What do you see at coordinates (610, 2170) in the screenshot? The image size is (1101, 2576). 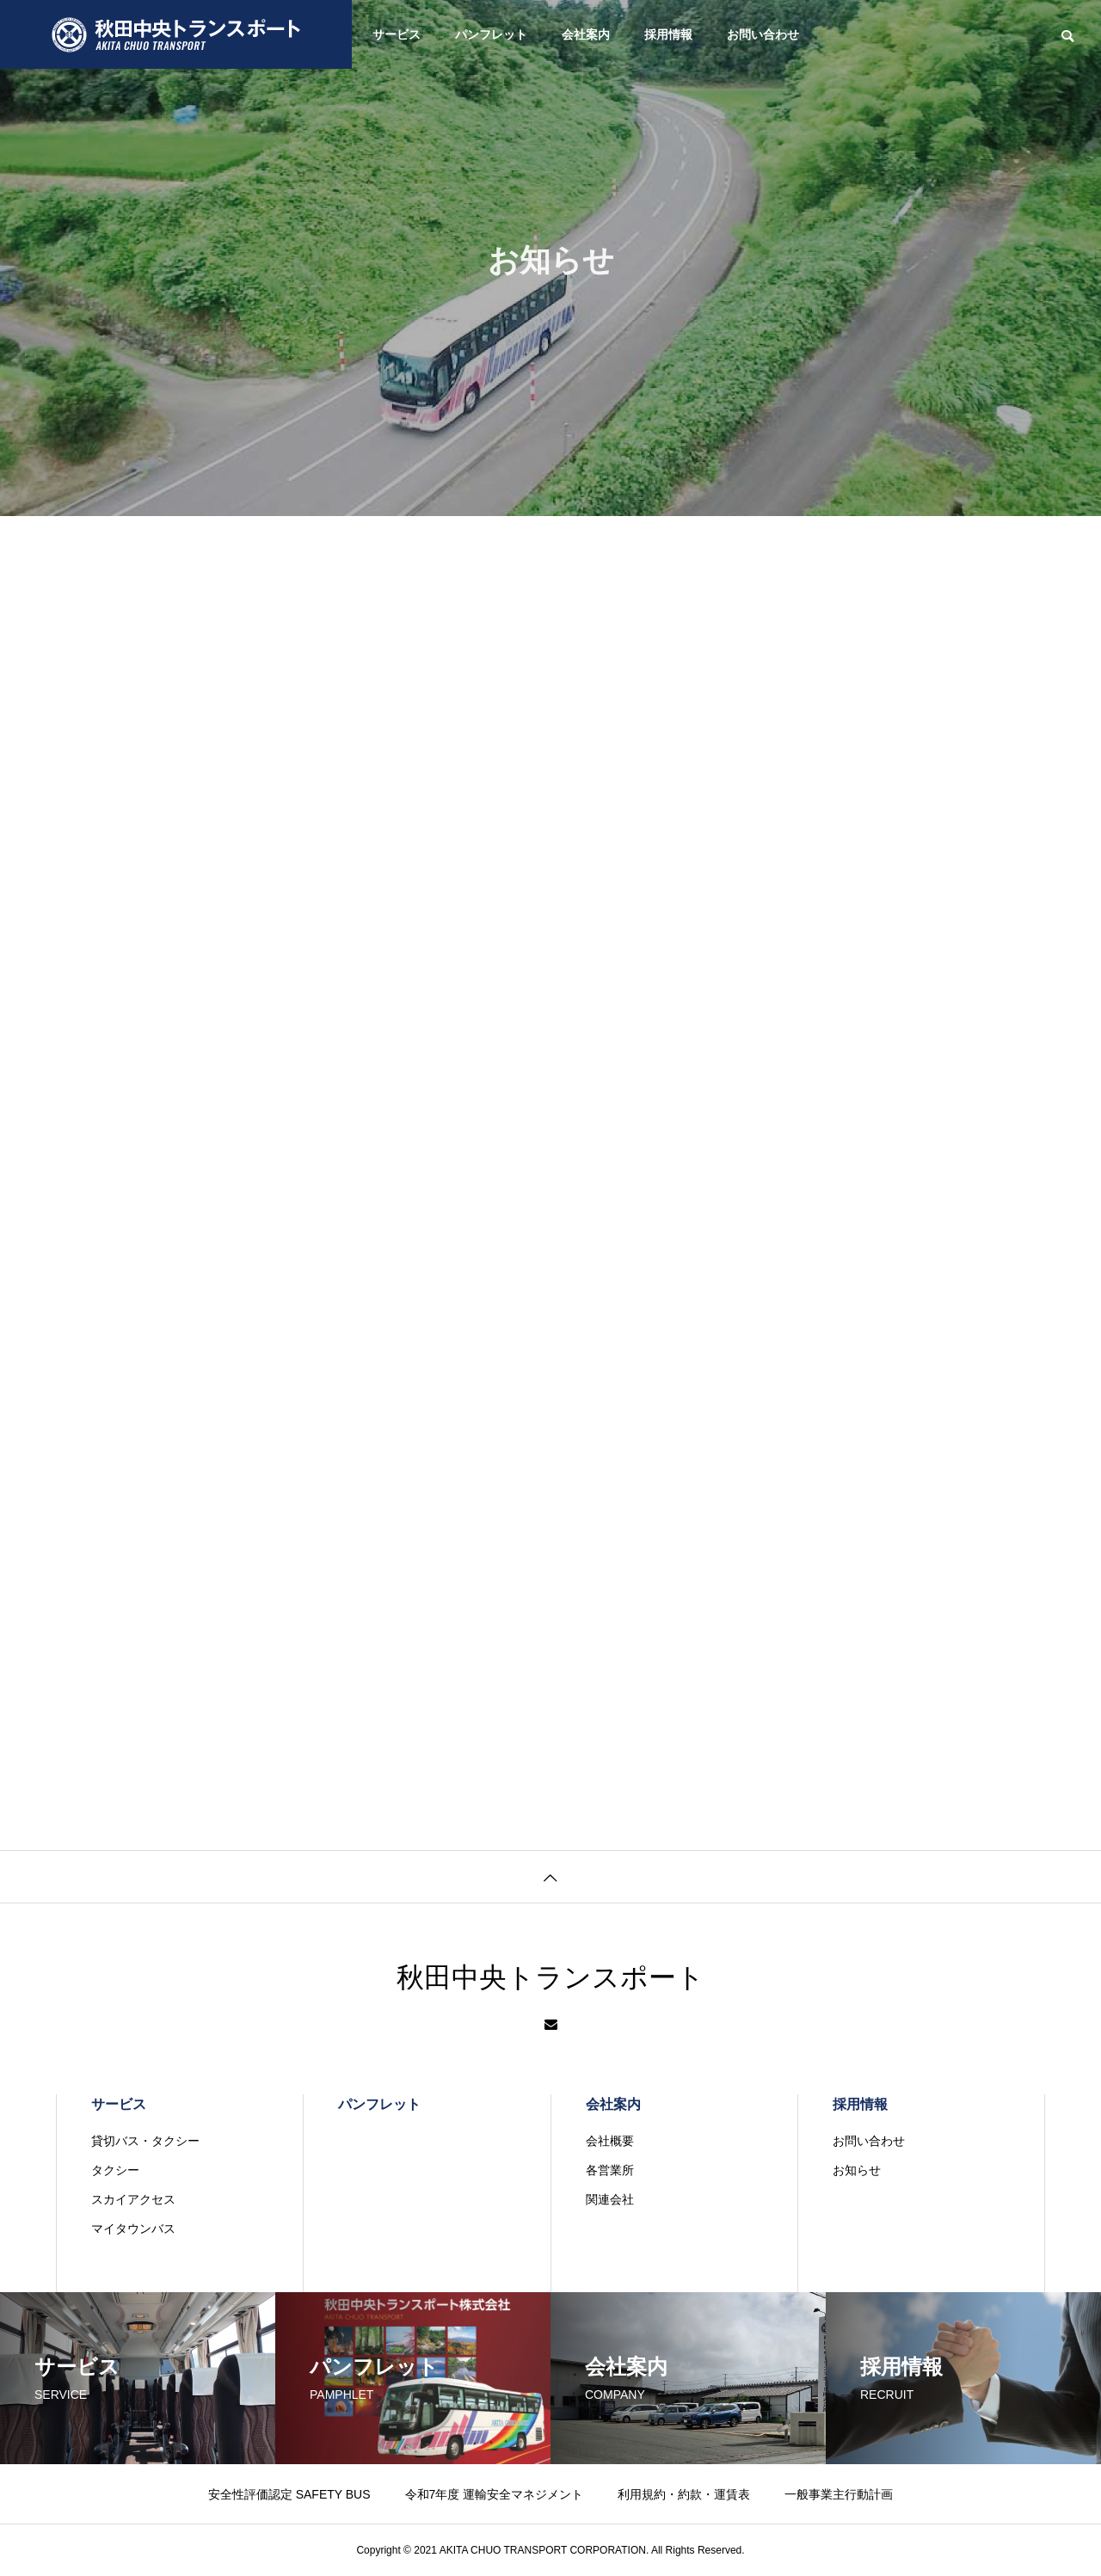 I see `各営業所` at bounding box center [610, 2170].